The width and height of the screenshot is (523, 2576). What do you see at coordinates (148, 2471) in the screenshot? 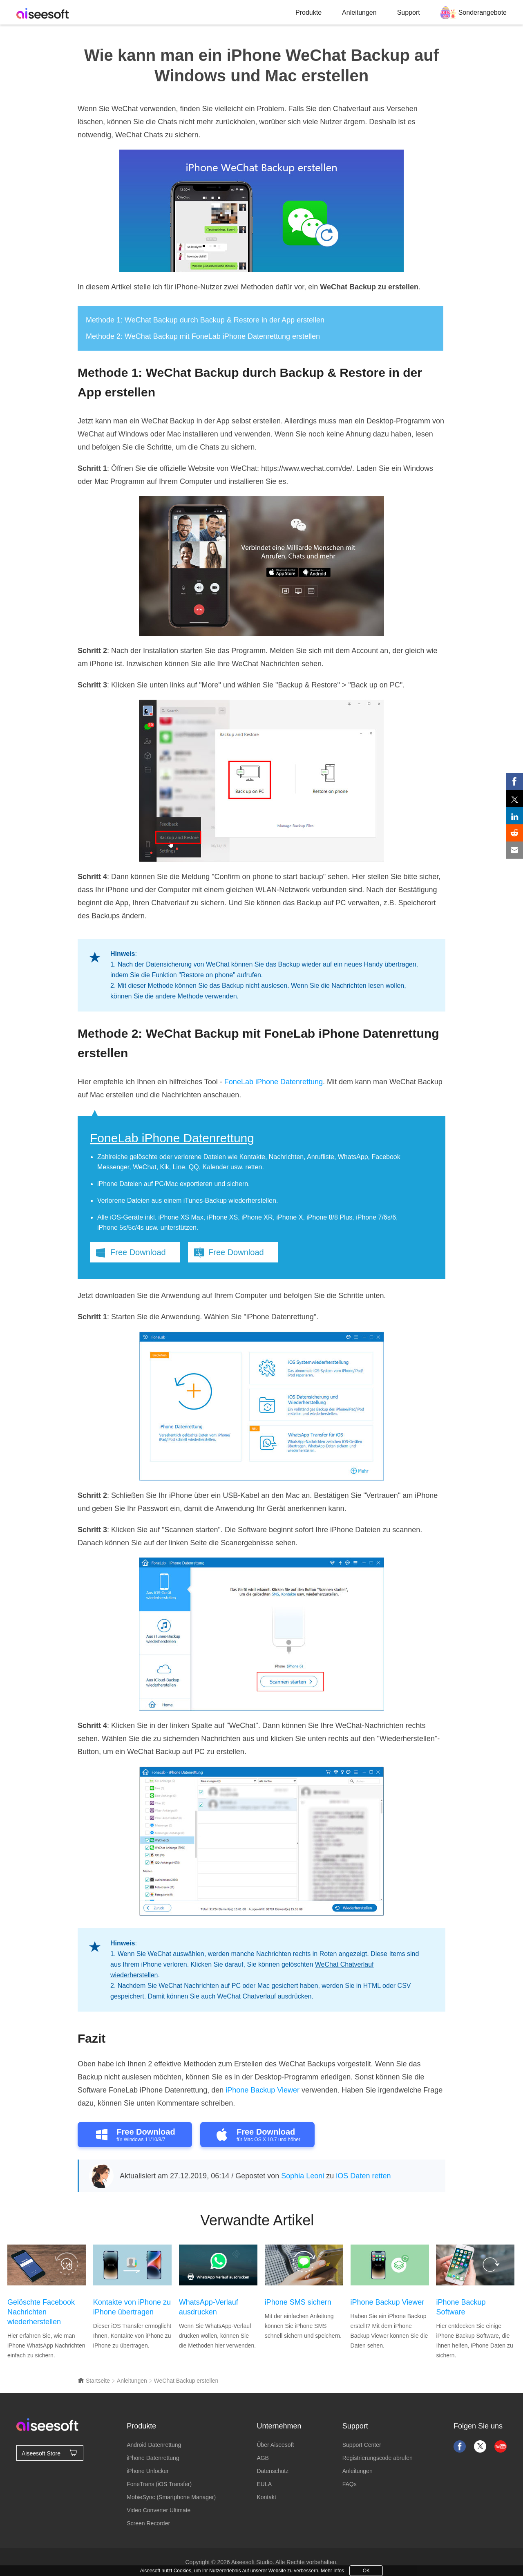
I see `iPhone Unlocker` at bounding box center [148, 2471].